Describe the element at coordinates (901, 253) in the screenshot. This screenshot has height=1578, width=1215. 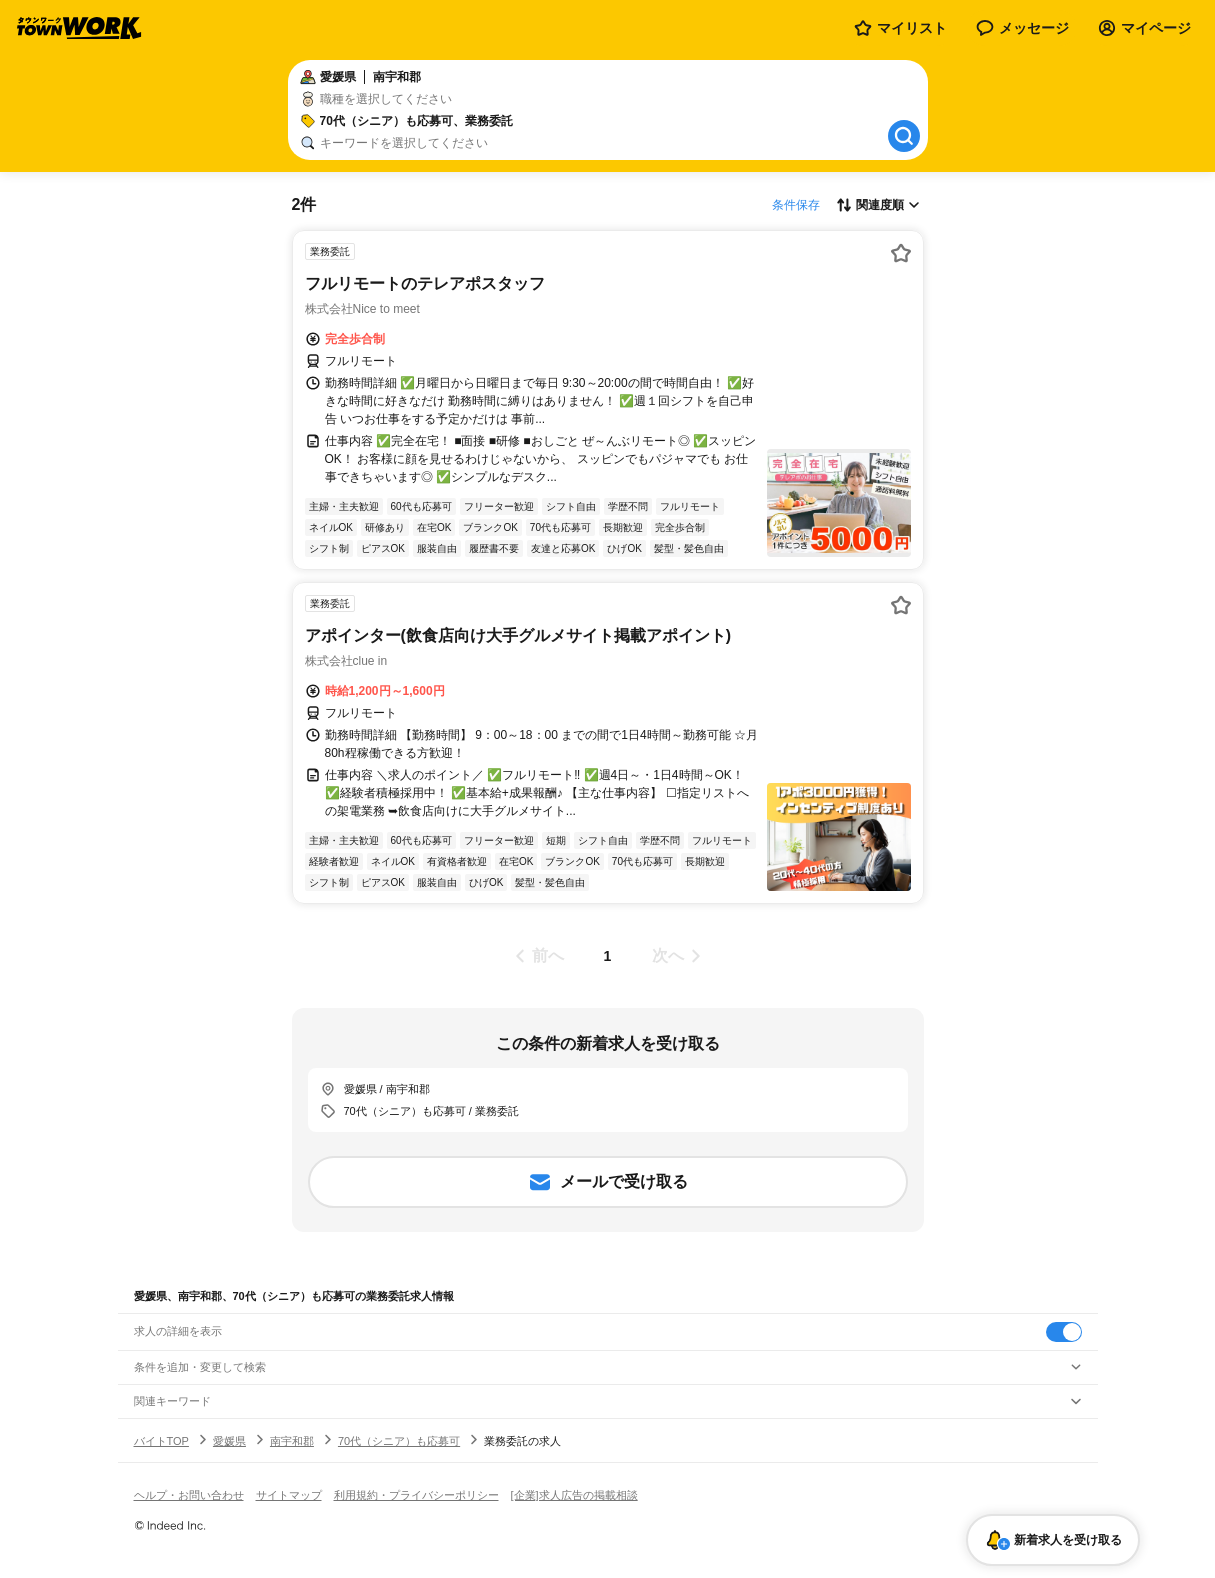
I see `[お気に入り登録する]` at that location.